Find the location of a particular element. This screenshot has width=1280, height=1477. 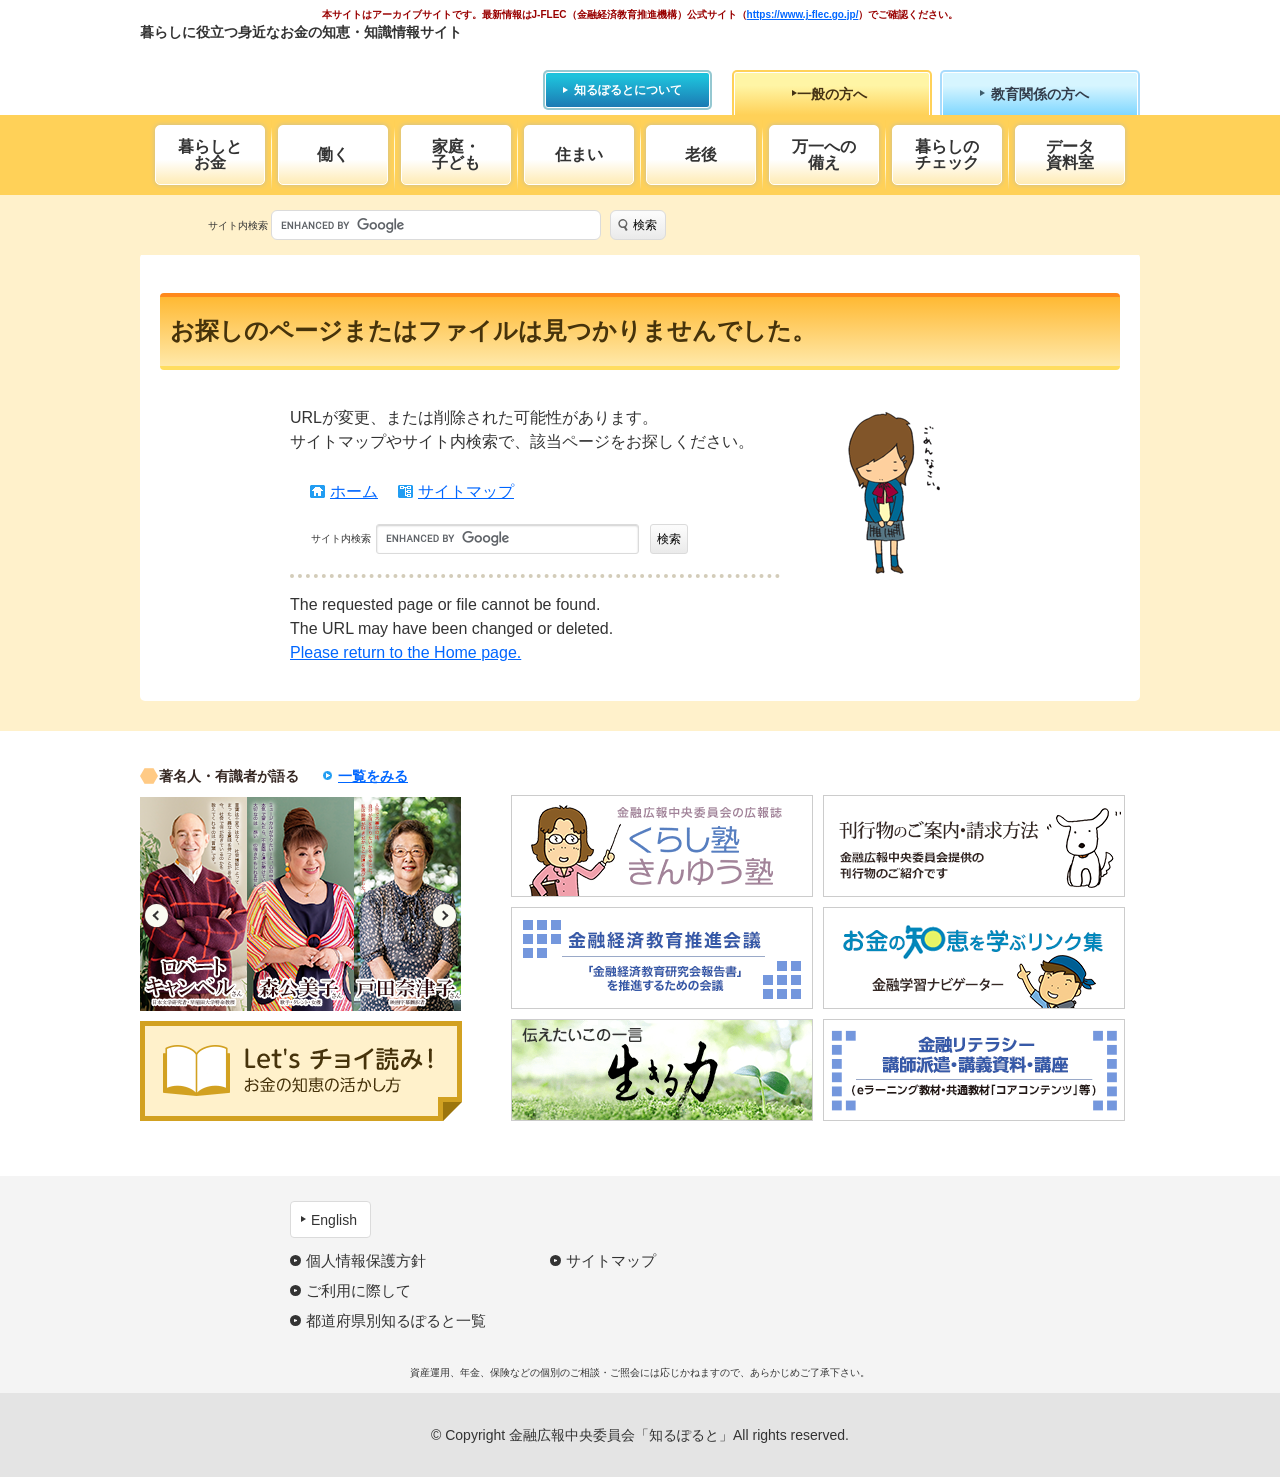

ホーム is located at coordinates (354, 491).